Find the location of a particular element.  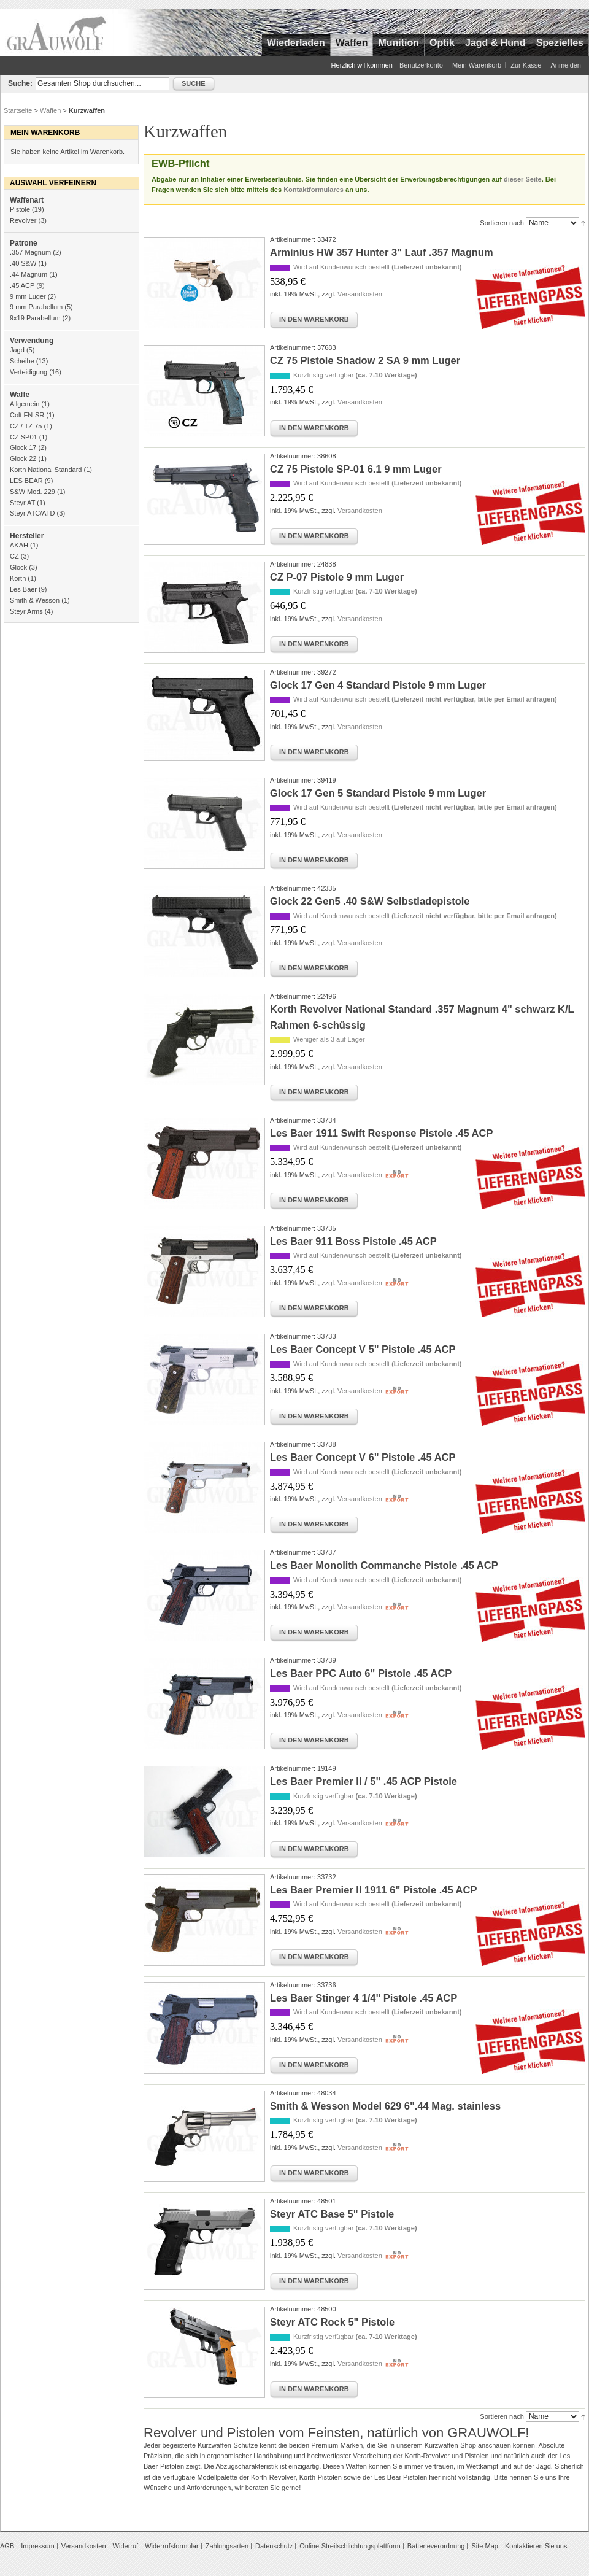

9x19 Parabellum is located at coordinates (35, 318).